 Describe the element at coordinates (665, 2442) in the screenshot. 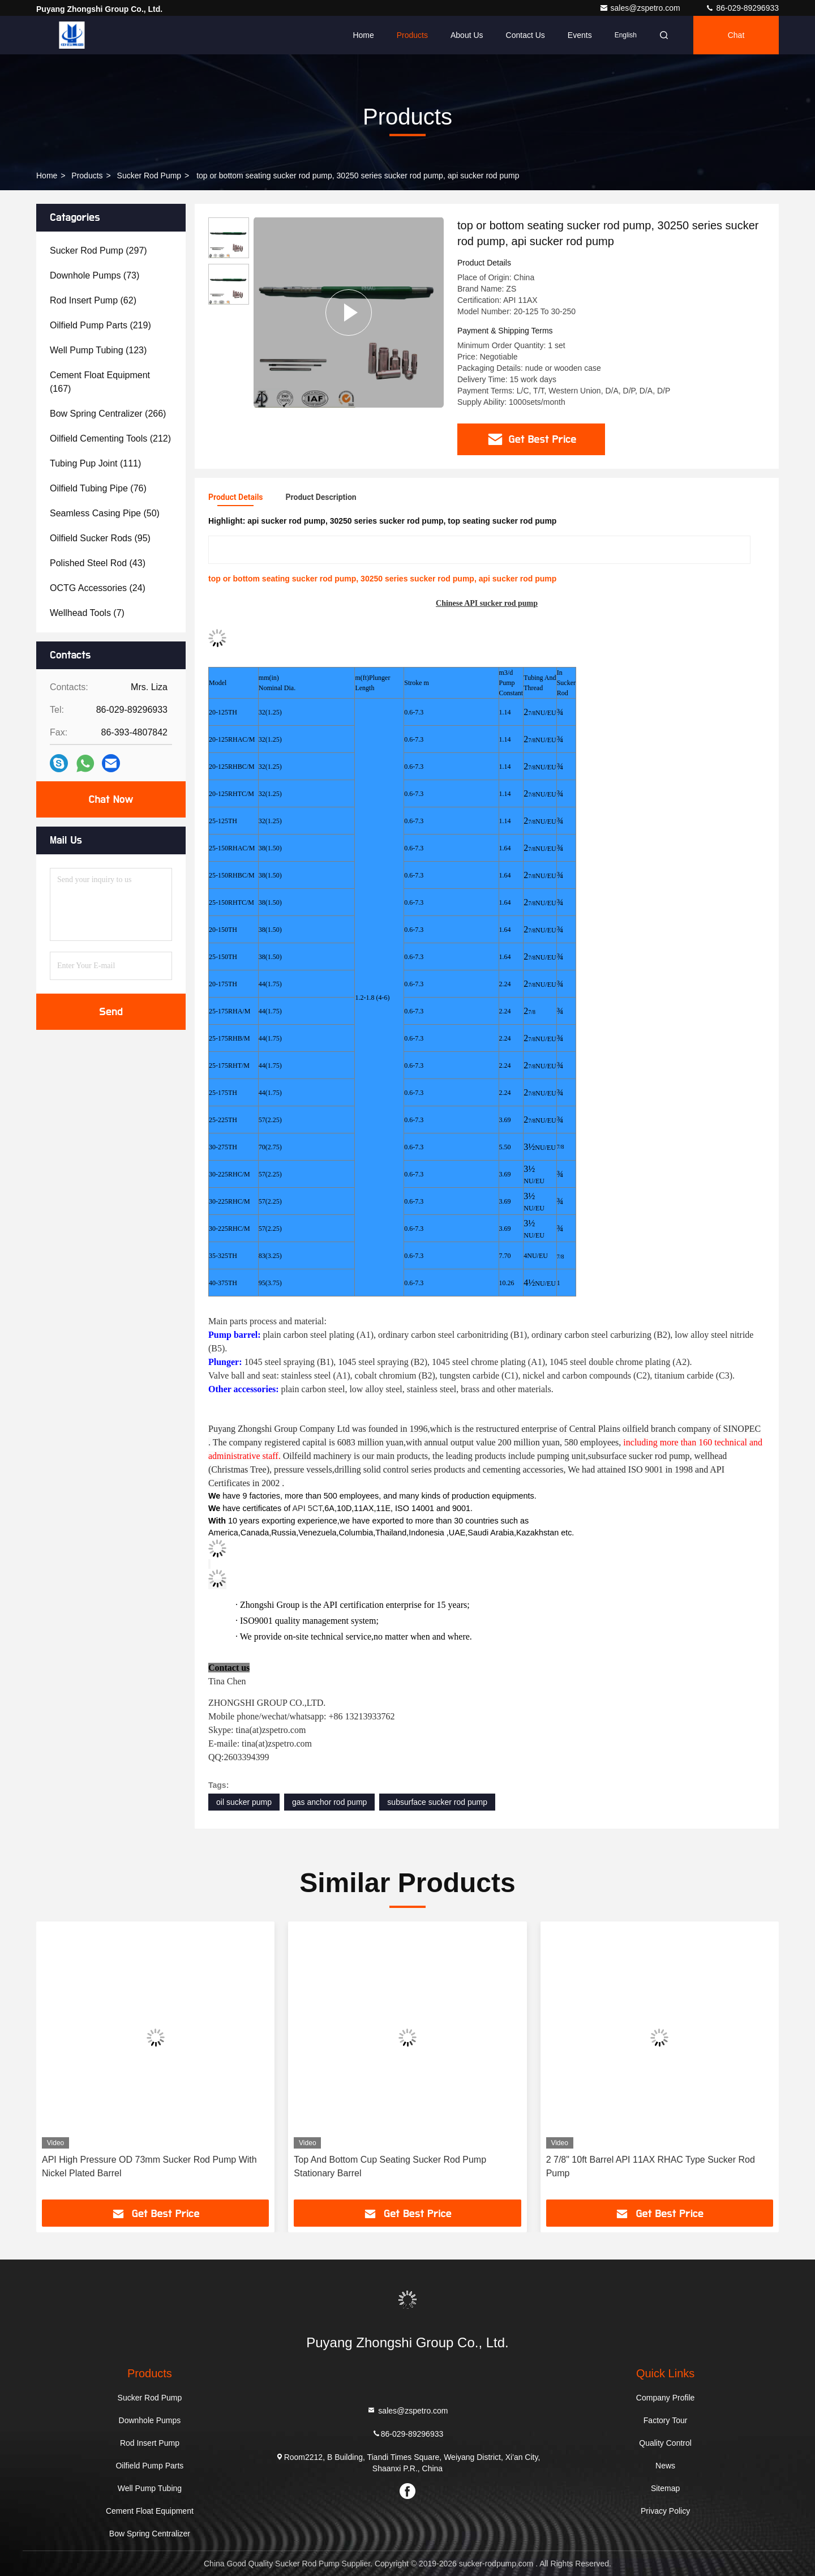

I see `Quality Control` at that location.